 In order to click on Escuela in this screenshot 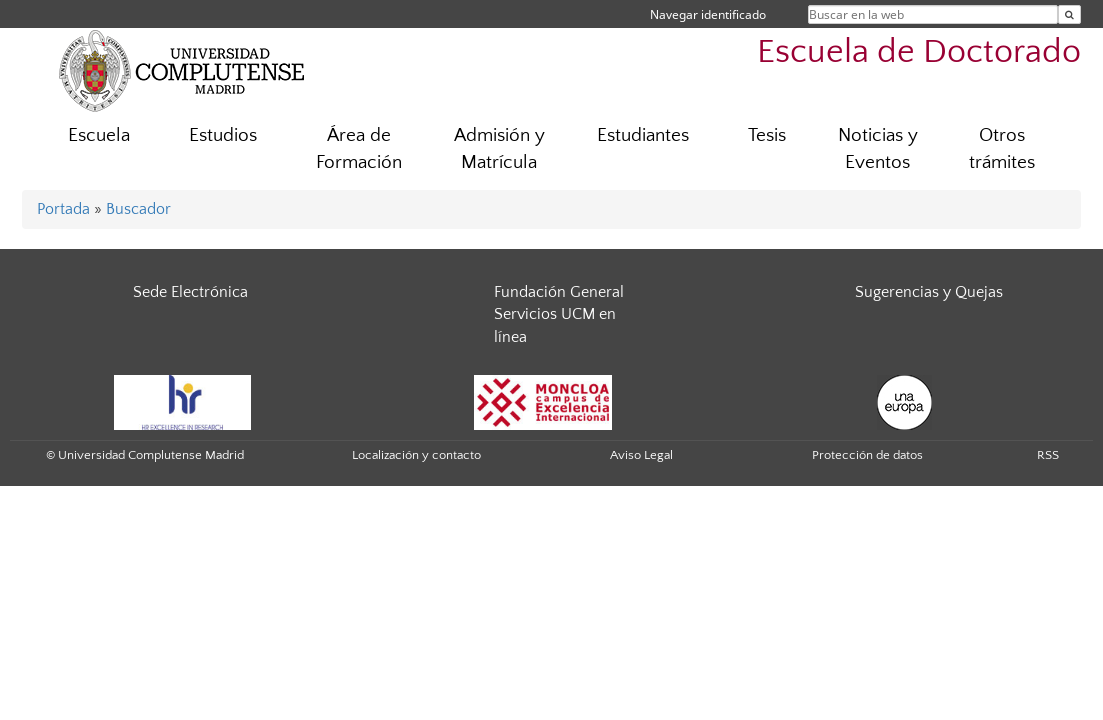, I will do `click(99, 135)`.